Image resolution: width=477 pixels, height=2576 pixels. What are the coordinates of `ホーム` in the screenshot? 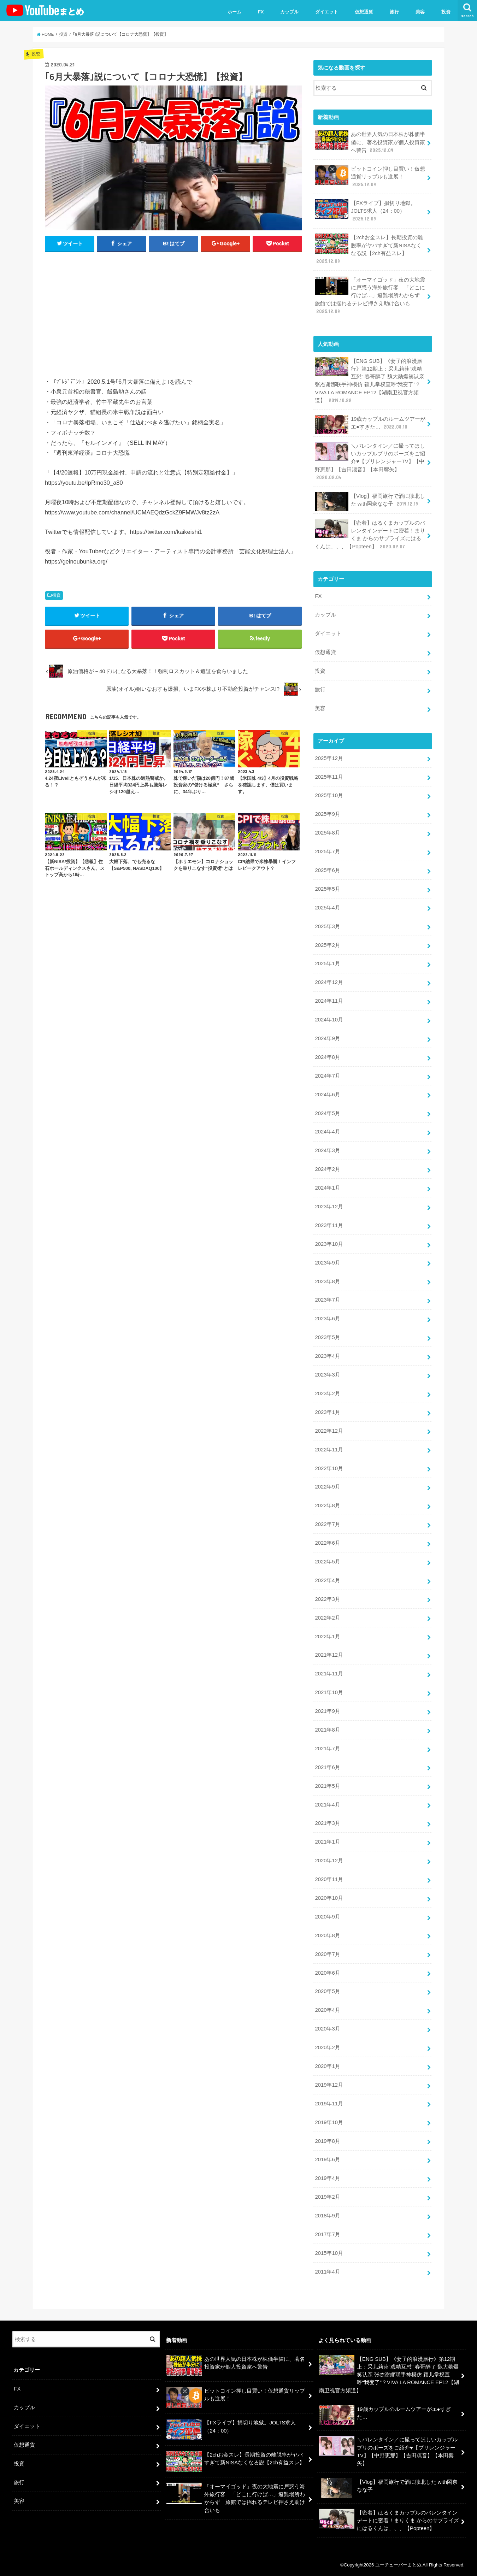 It's located at (234, 11).